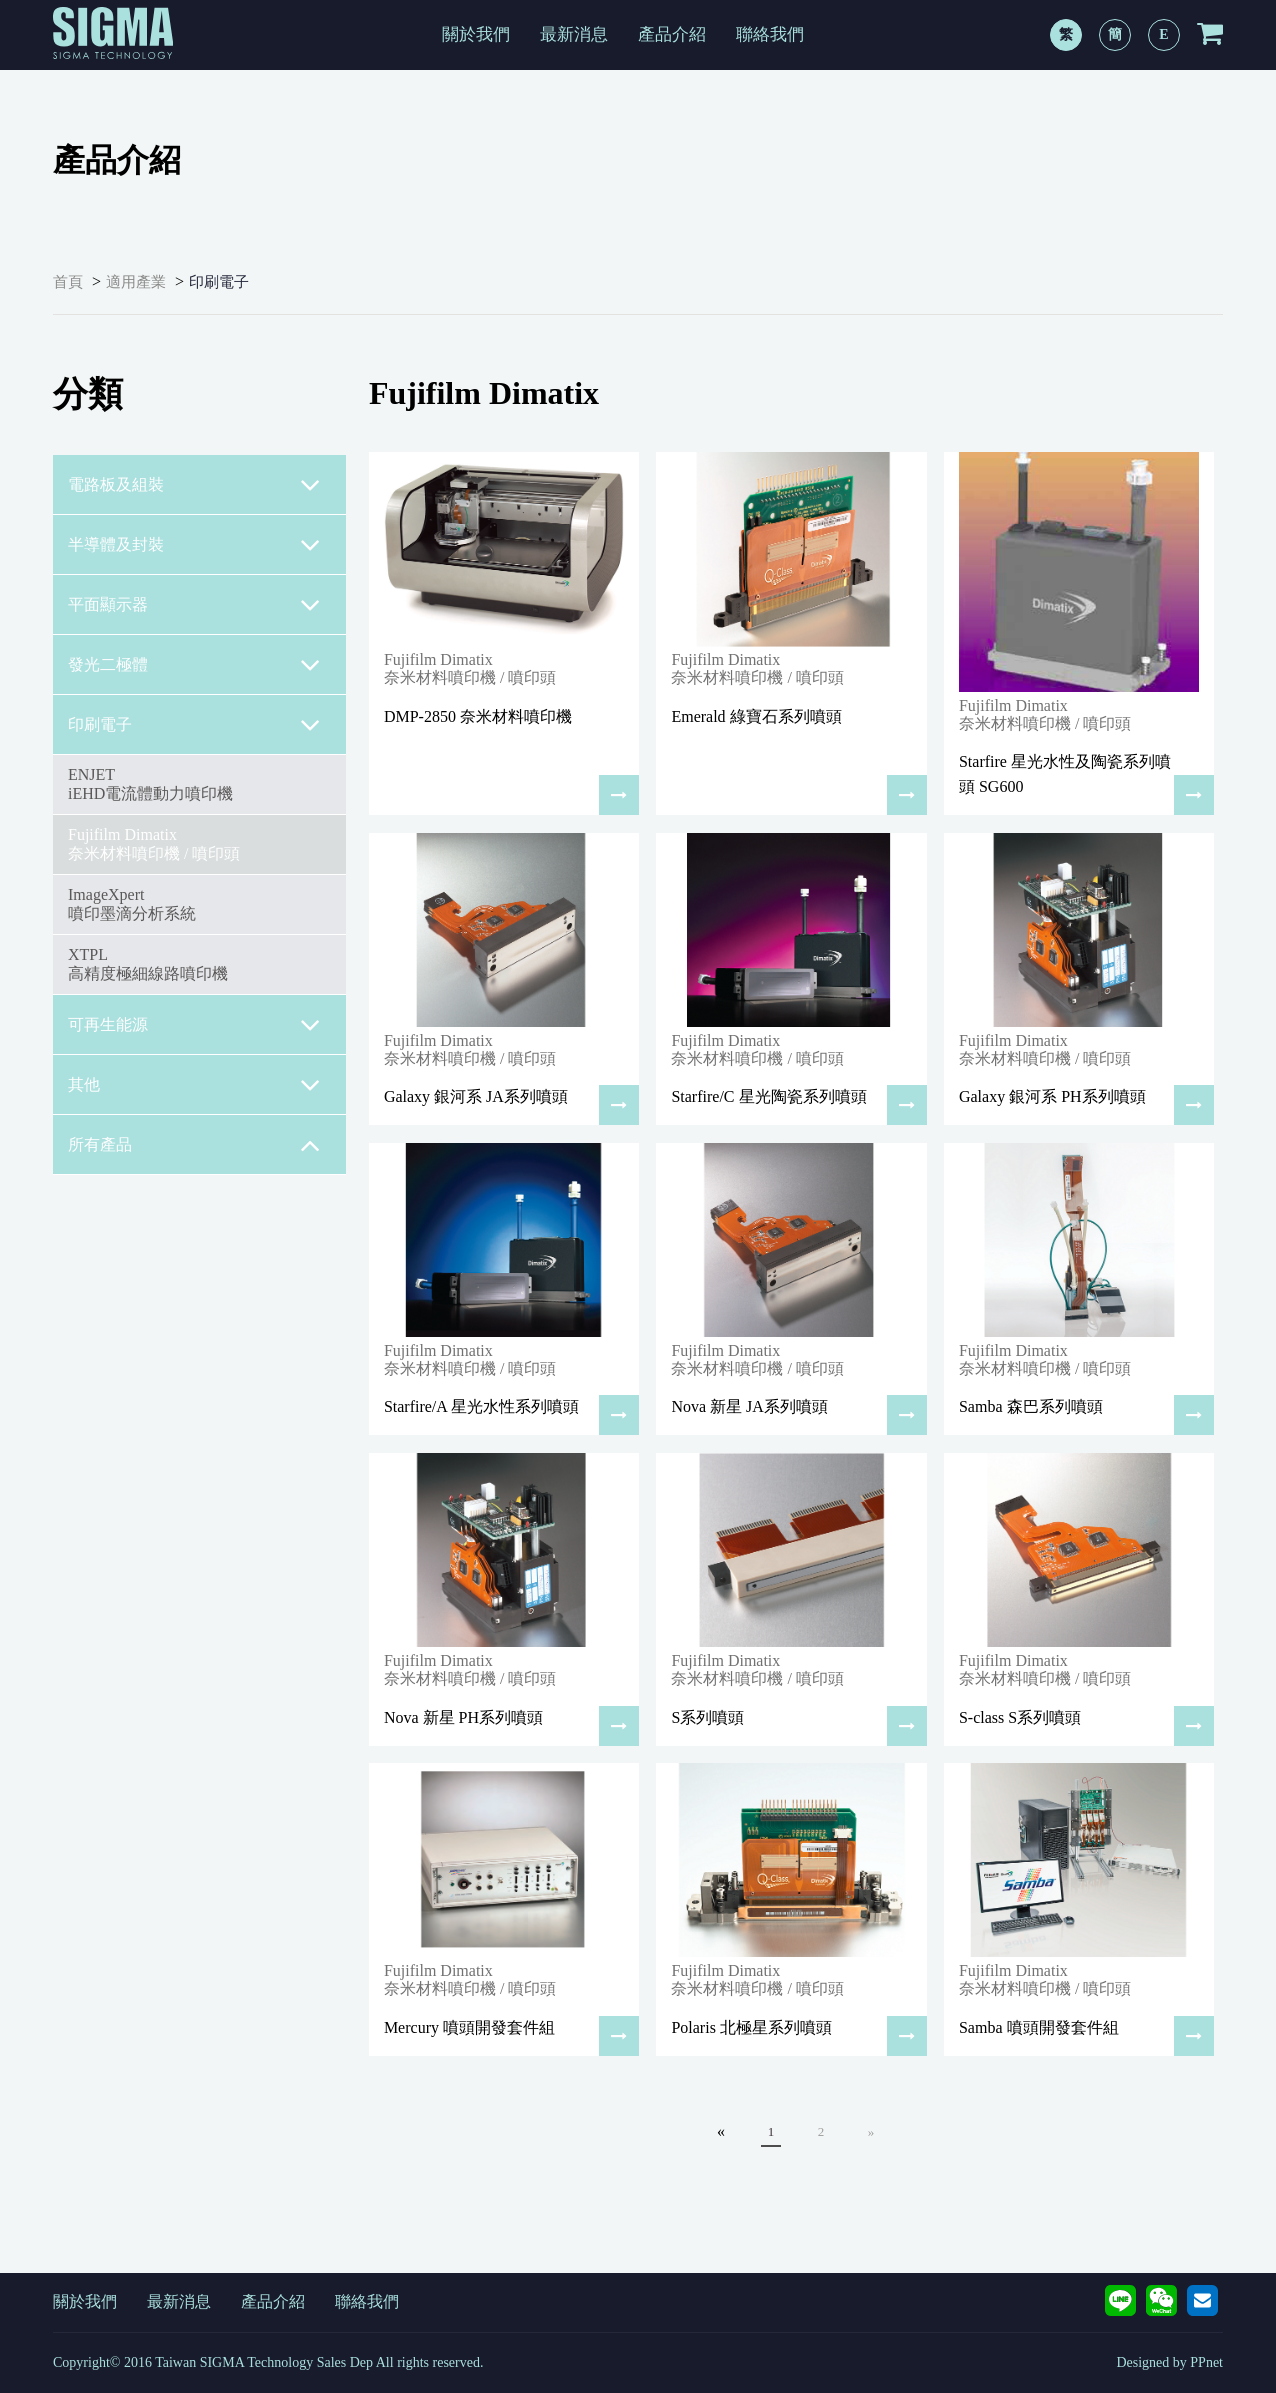 The height and width of the screenshot is (2393, 1276). Describe the element at coordinates (672, 34) in the screenshot. I see `產品介紹` at that location.